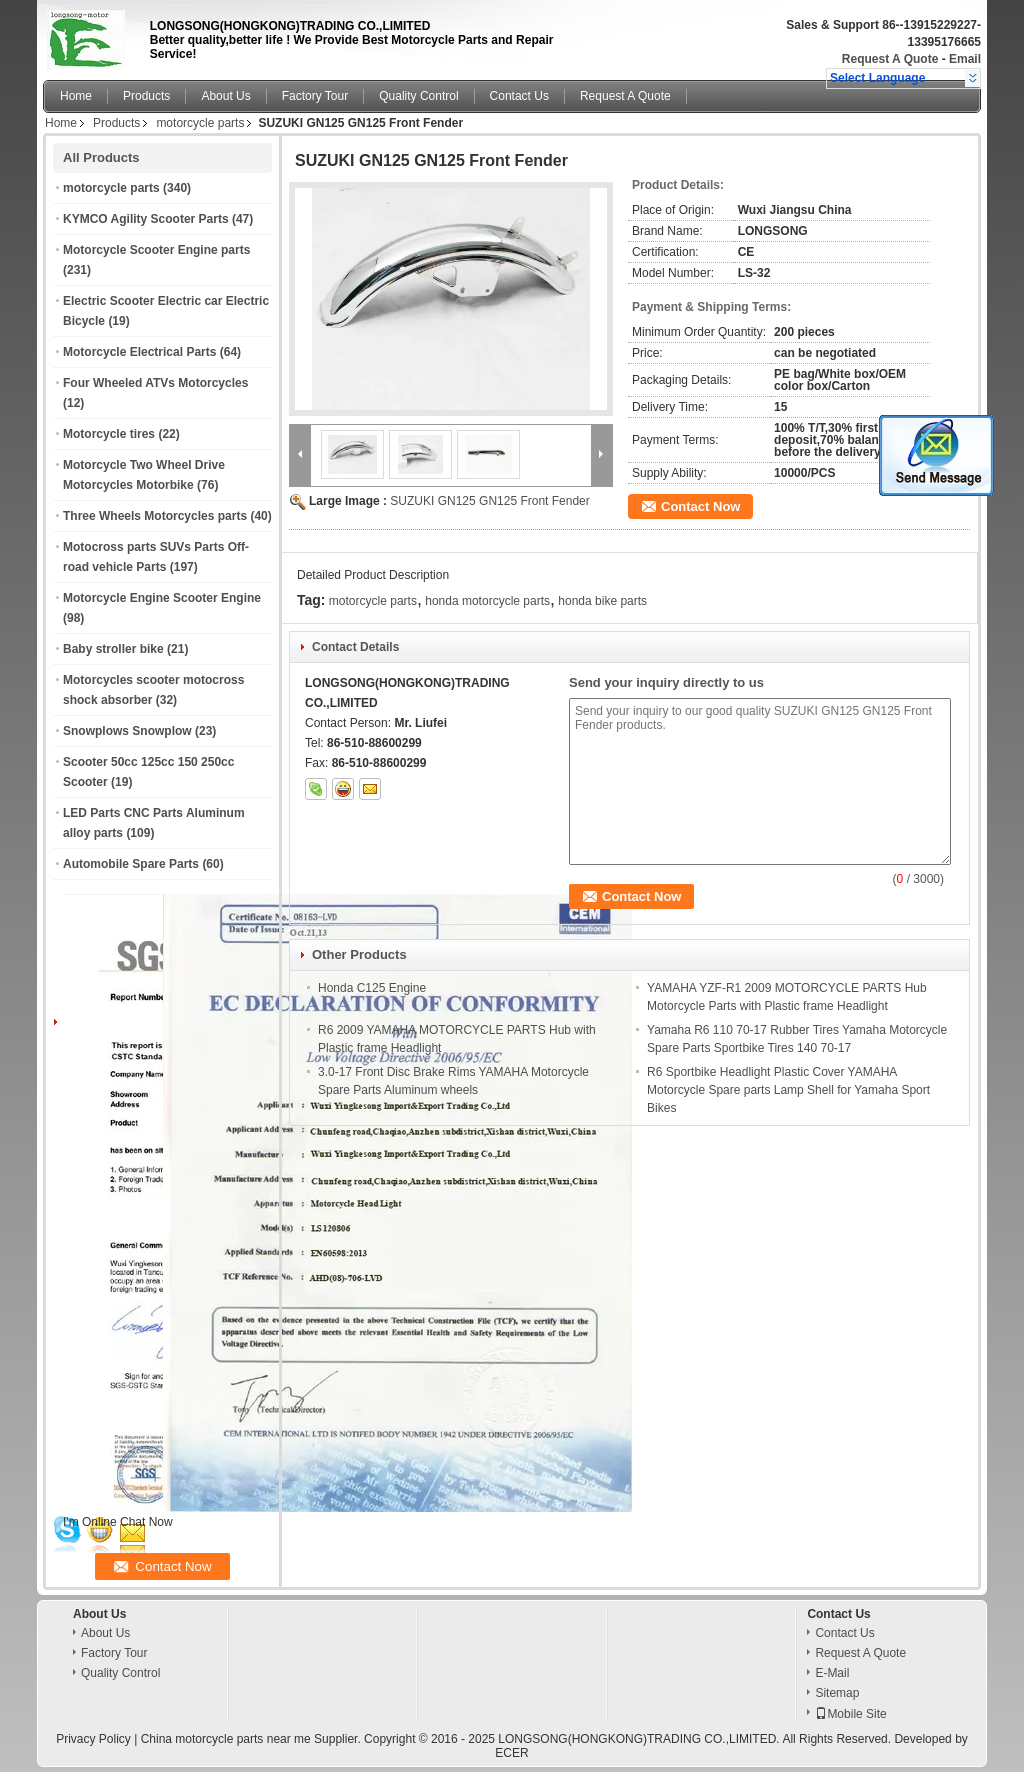 The height and width of the screenshot is (1772, 1024). What do you see at coordinates (602, 601) in the screenshot?
I see `honda bike parts` at bounding box center [602, 601].